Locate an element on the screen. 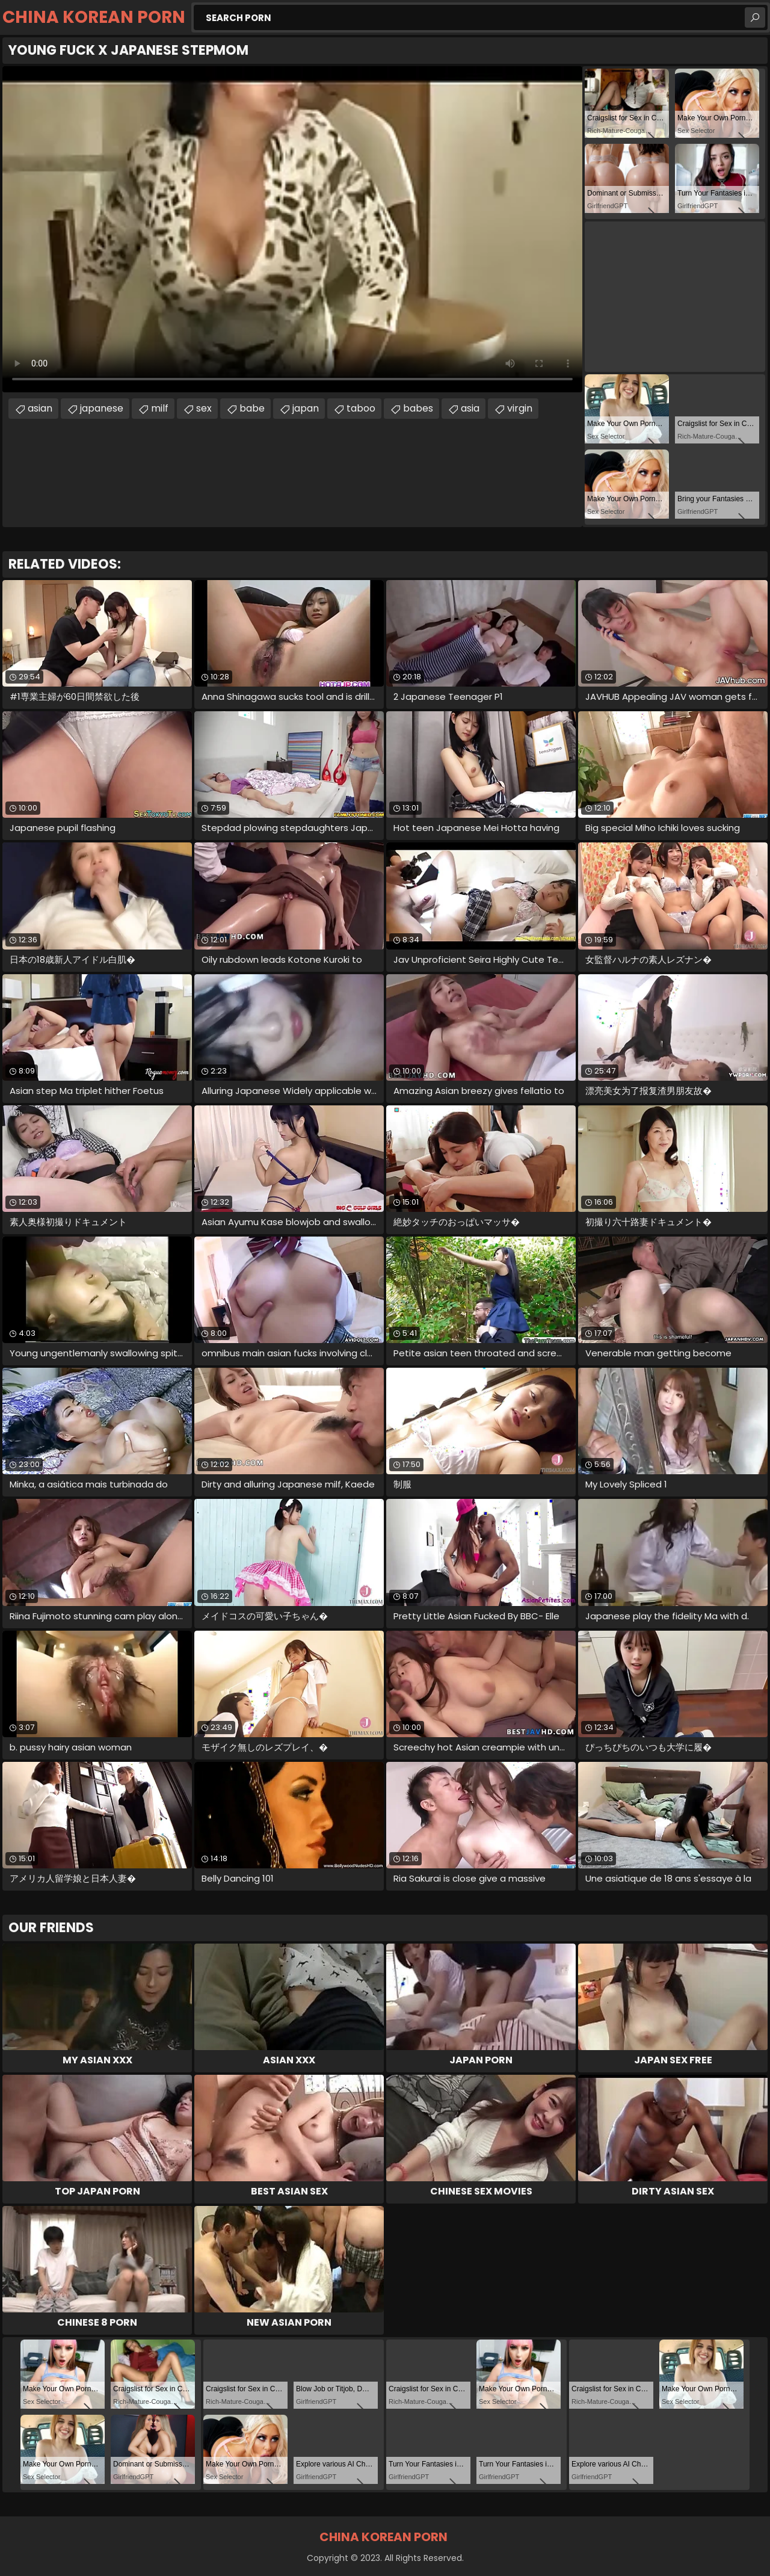 This screenshot has width=770, height=2576. japanese is located at coordinates (101, 408).